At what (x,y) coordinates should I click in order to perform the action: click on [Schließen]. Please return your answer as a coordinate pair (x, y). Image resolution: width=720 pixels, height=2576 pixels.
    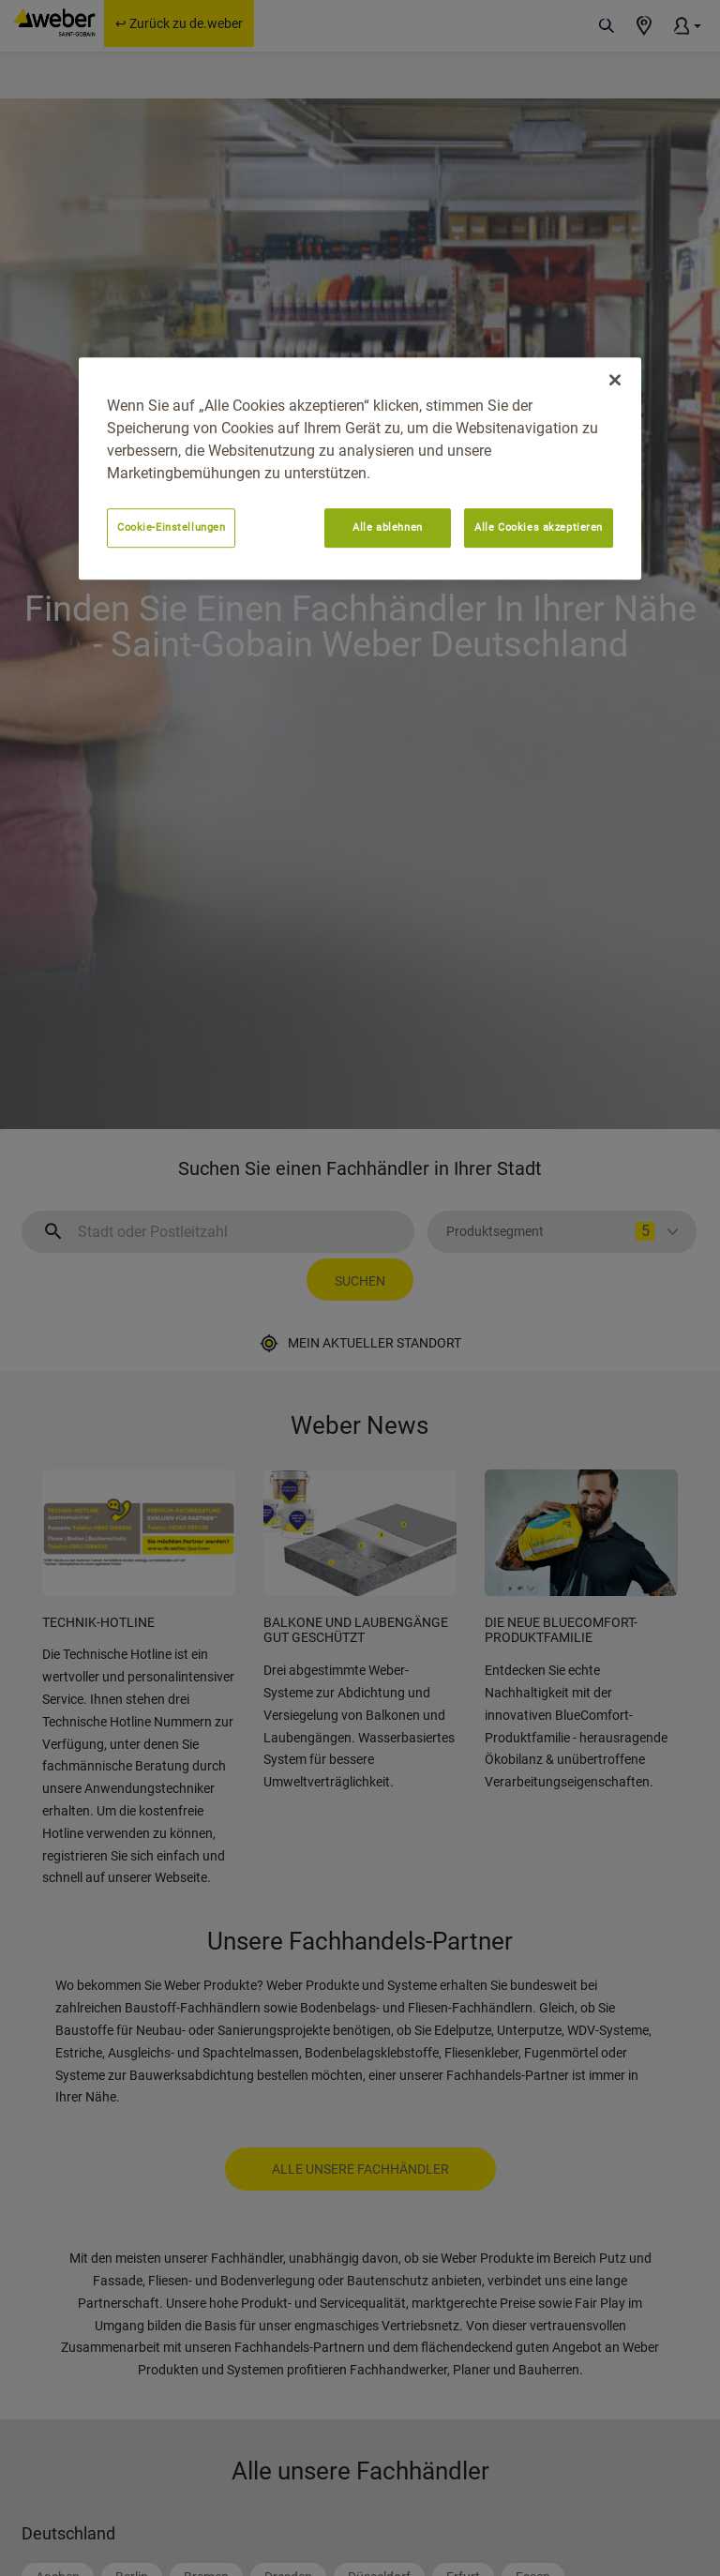
    Looking at the image, I should click on (615, 379).